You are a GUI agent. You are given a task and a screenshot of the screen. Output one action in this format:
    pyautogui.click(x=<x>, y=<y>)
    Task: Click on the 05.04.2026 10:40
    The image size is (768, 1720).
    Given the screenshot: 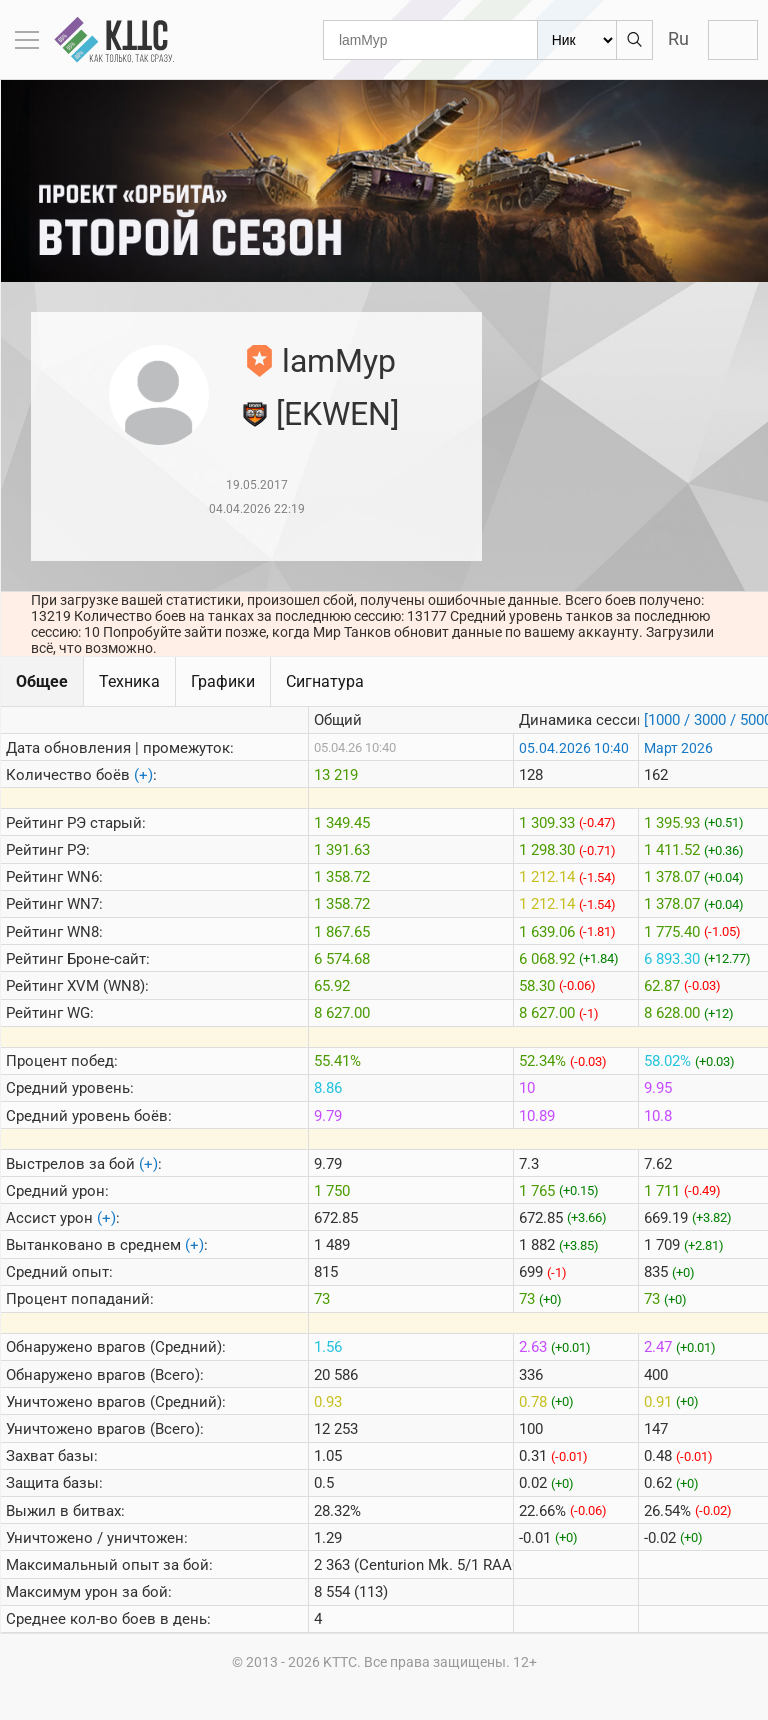 What is the action you would take?
    pyautogui.click(x=574, y=748)
    